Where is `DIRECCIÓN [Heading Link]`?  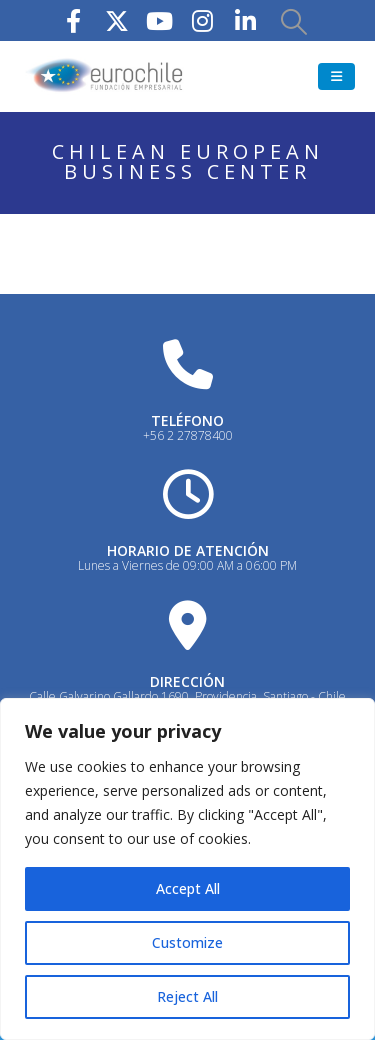 DIRECCIÓN [Heading Link] is located at coordinates (187, 681).